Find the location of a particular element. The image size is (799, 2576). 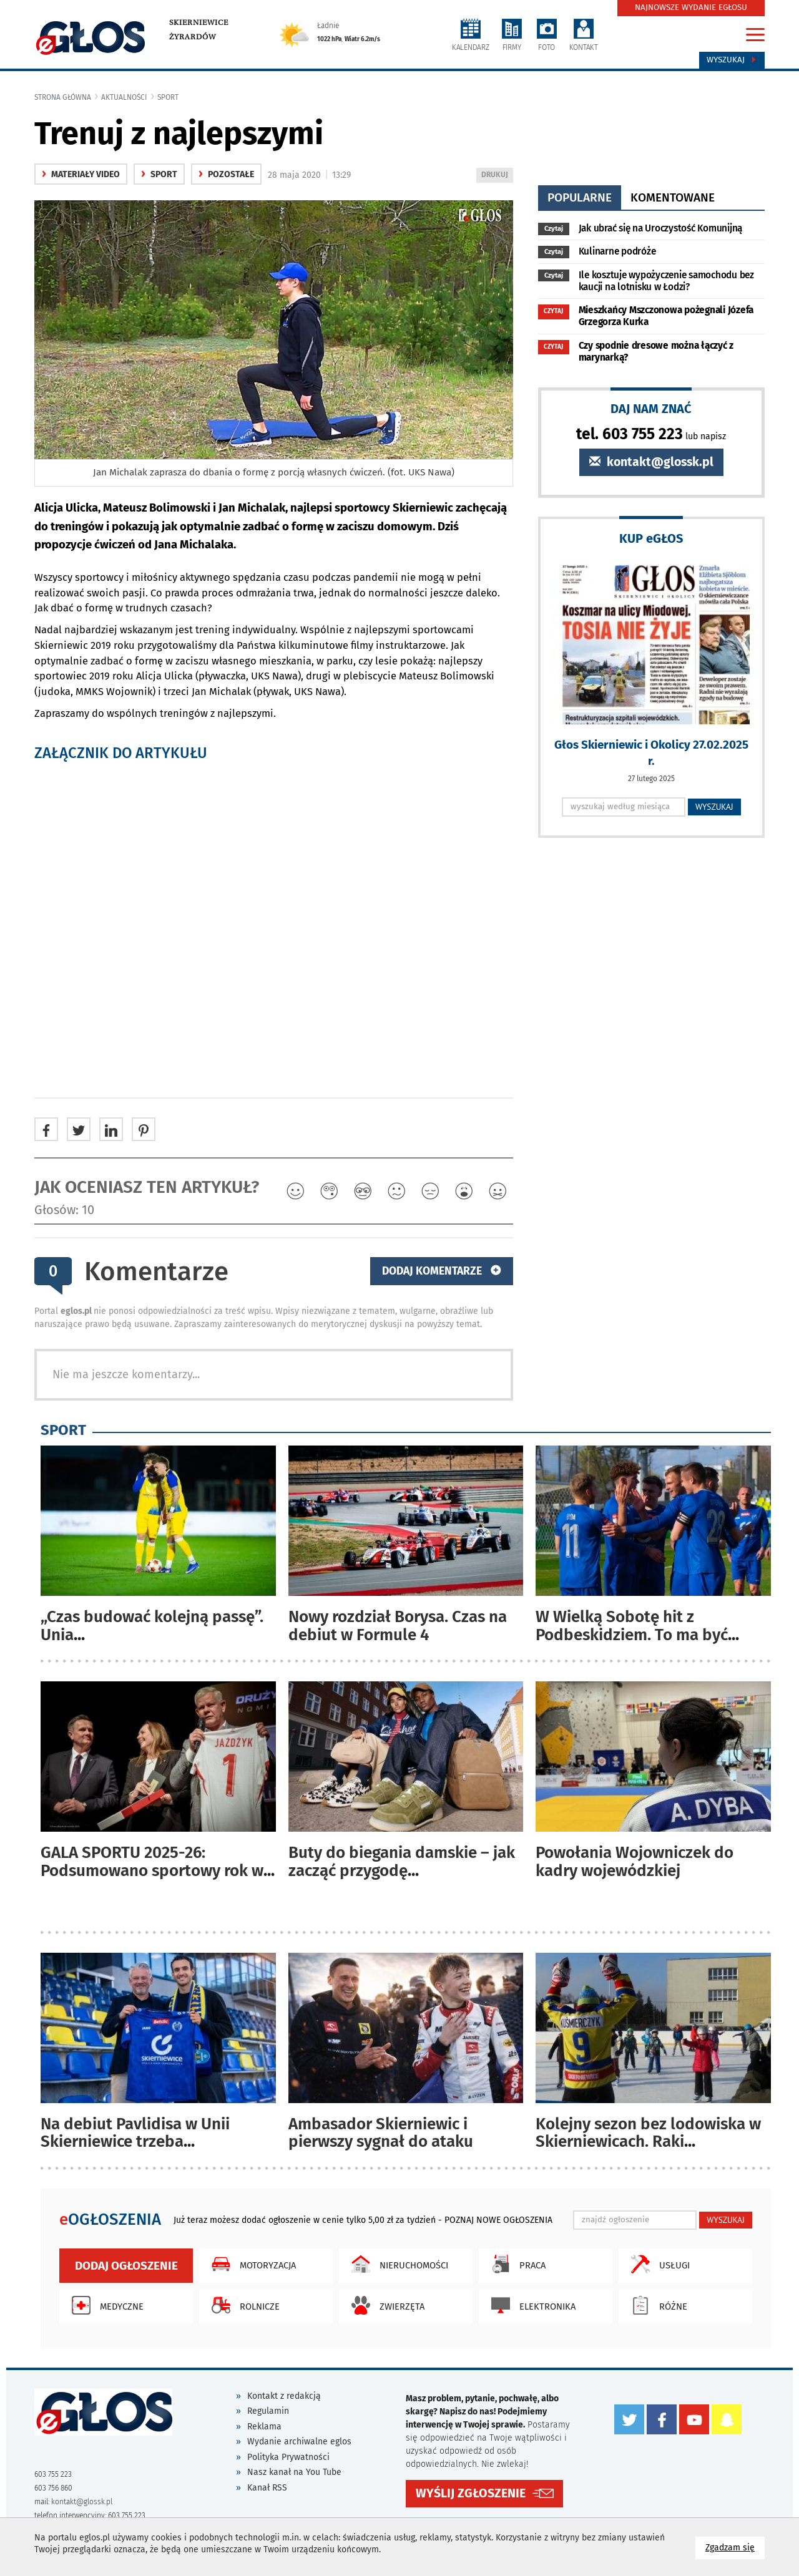

Żyrardów is located at coordinates (192, 36).